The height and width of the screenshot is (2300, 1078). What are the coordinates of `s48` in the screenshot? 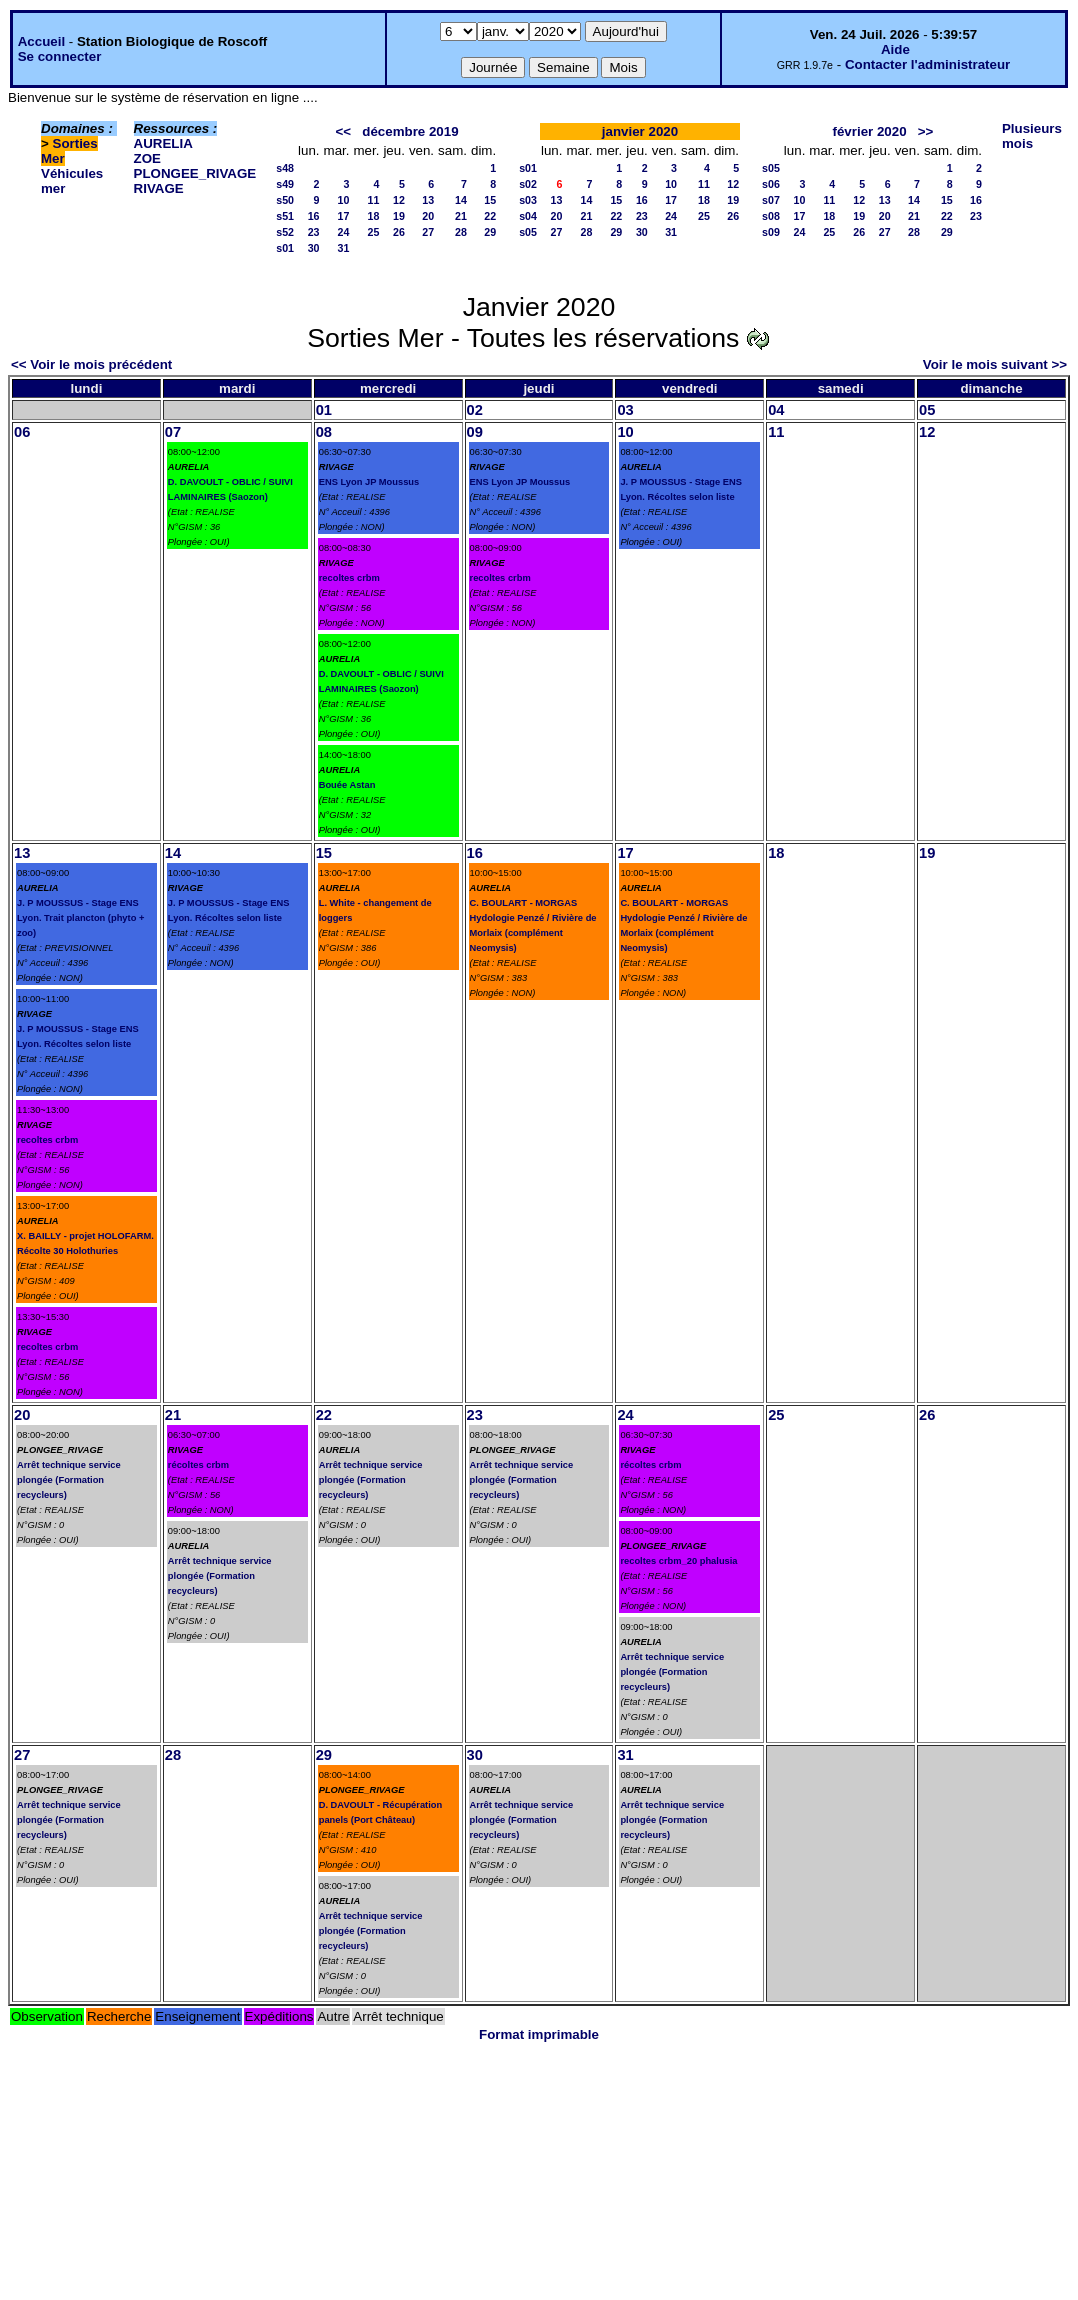 It's located at (285, 168).